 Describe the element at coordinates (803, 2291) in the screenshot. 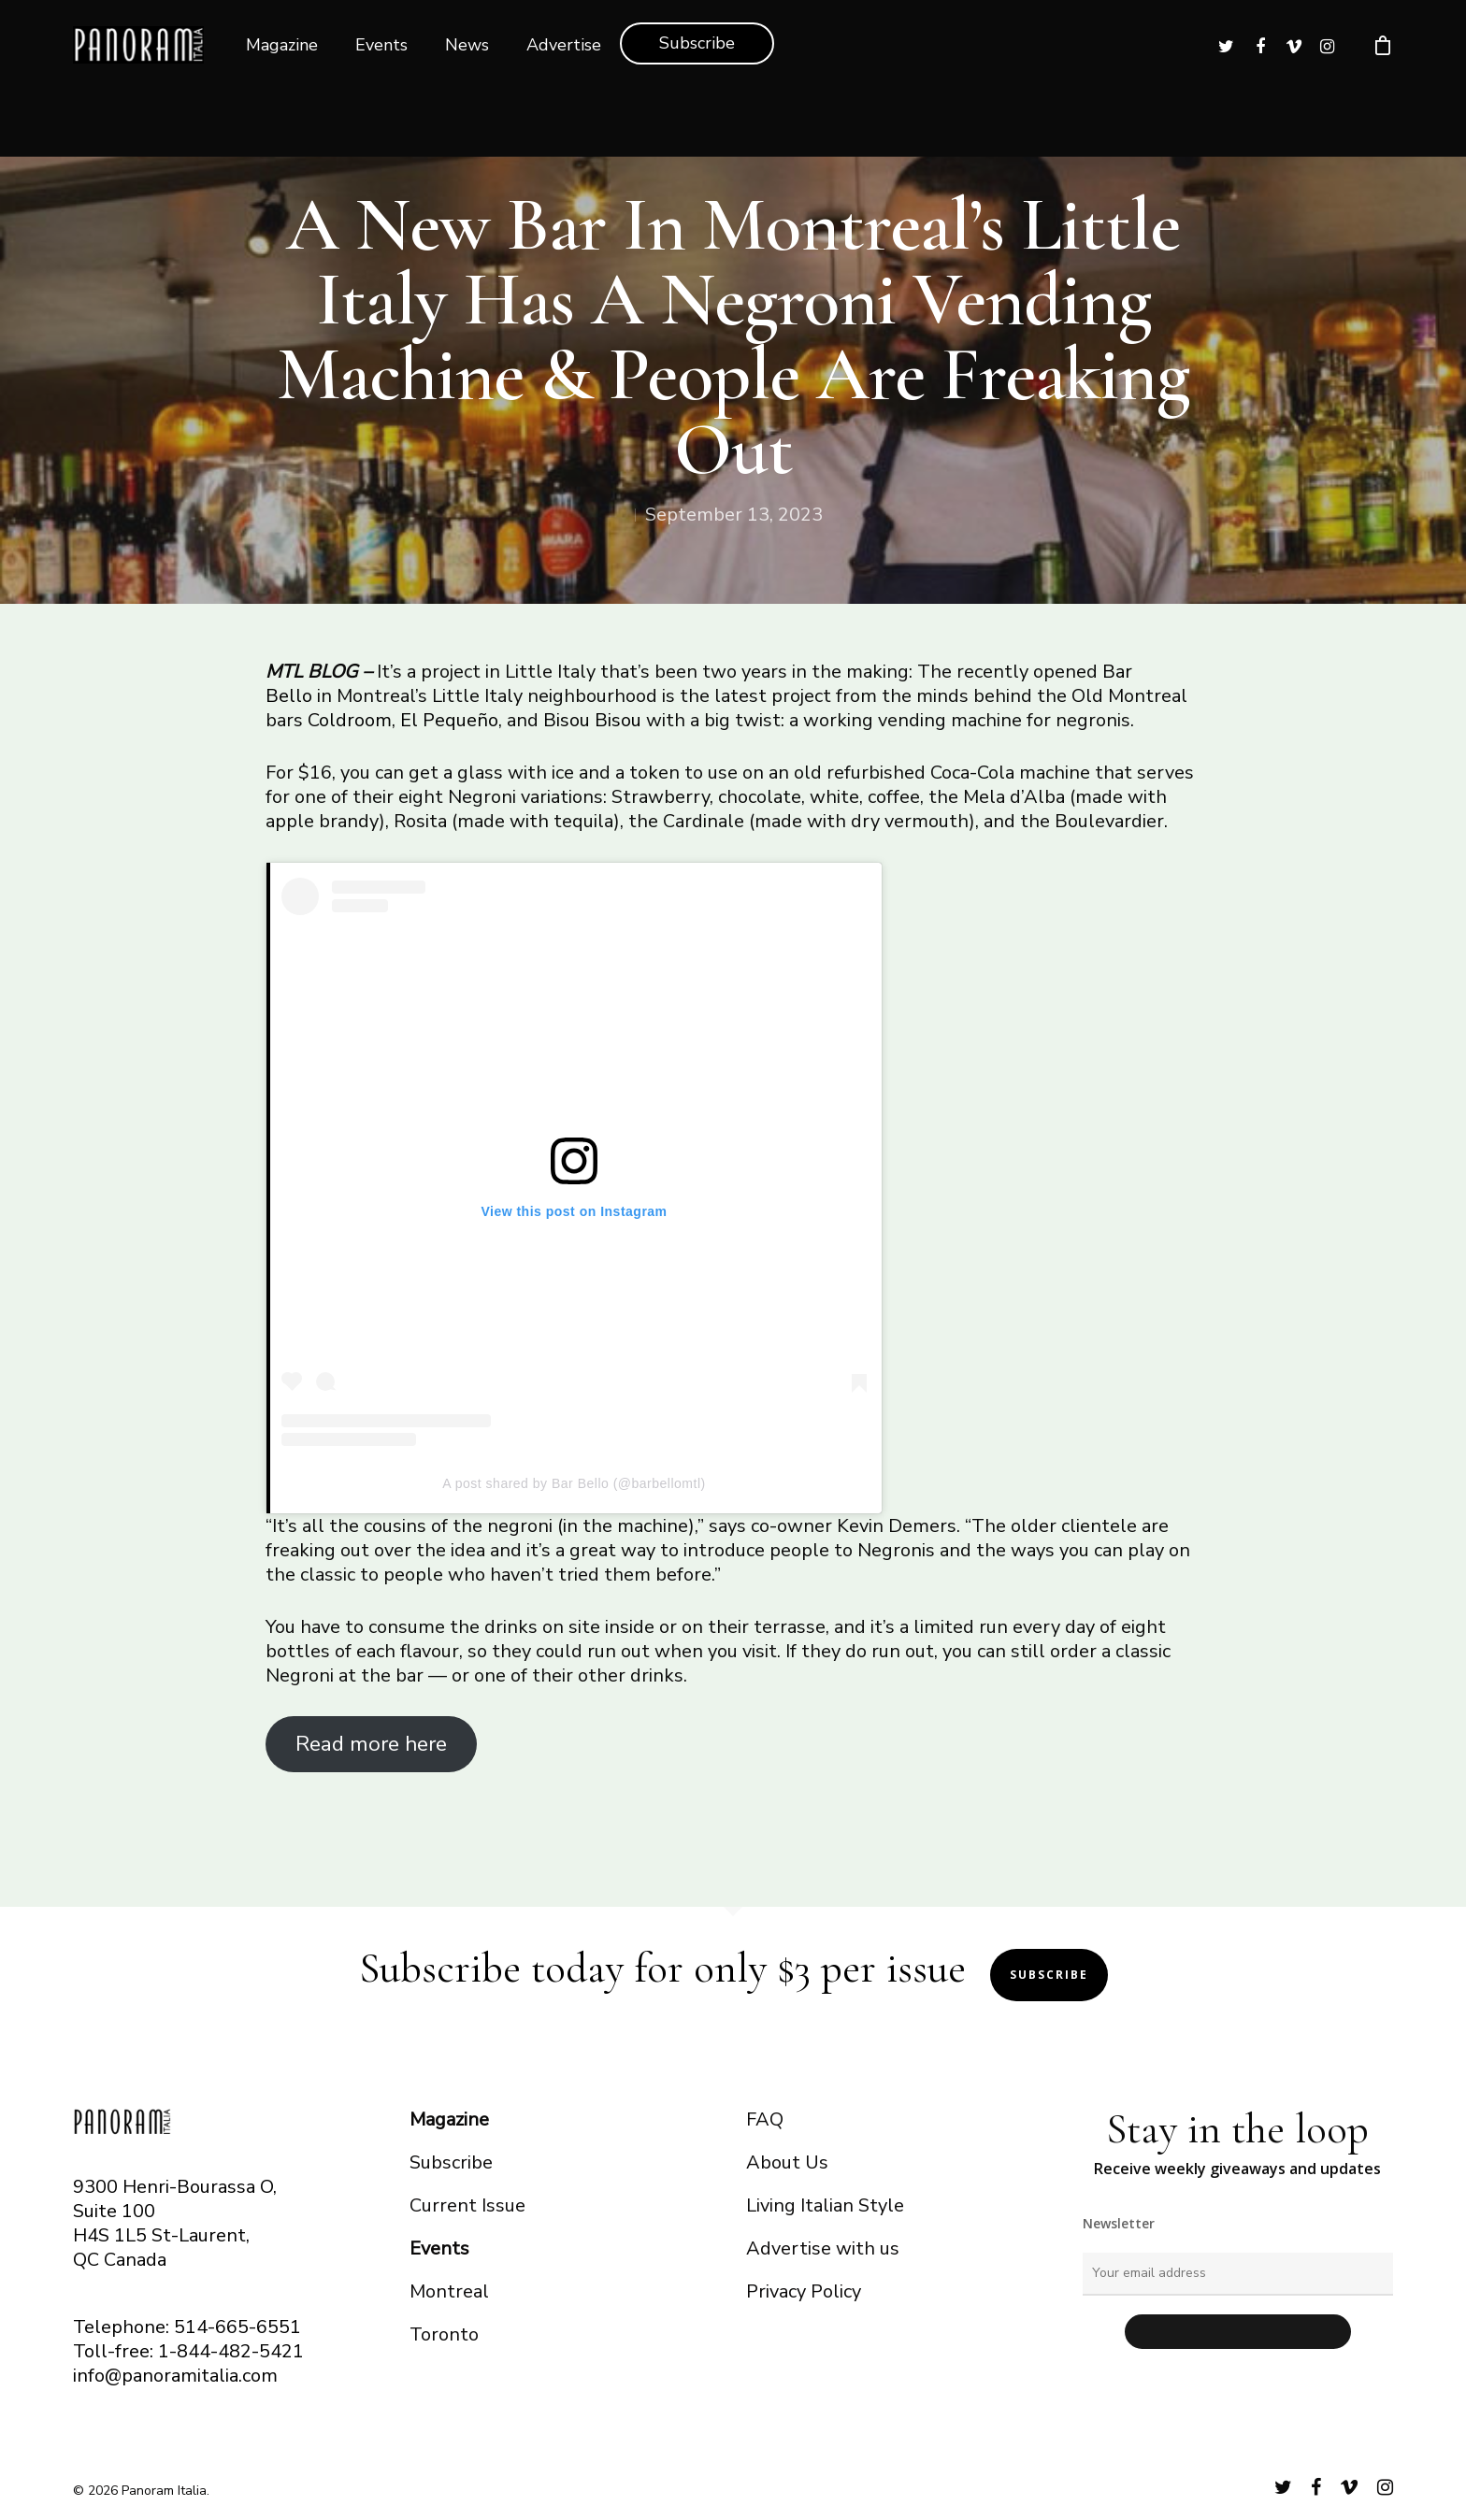

I see `Privacy Policy` at that location.